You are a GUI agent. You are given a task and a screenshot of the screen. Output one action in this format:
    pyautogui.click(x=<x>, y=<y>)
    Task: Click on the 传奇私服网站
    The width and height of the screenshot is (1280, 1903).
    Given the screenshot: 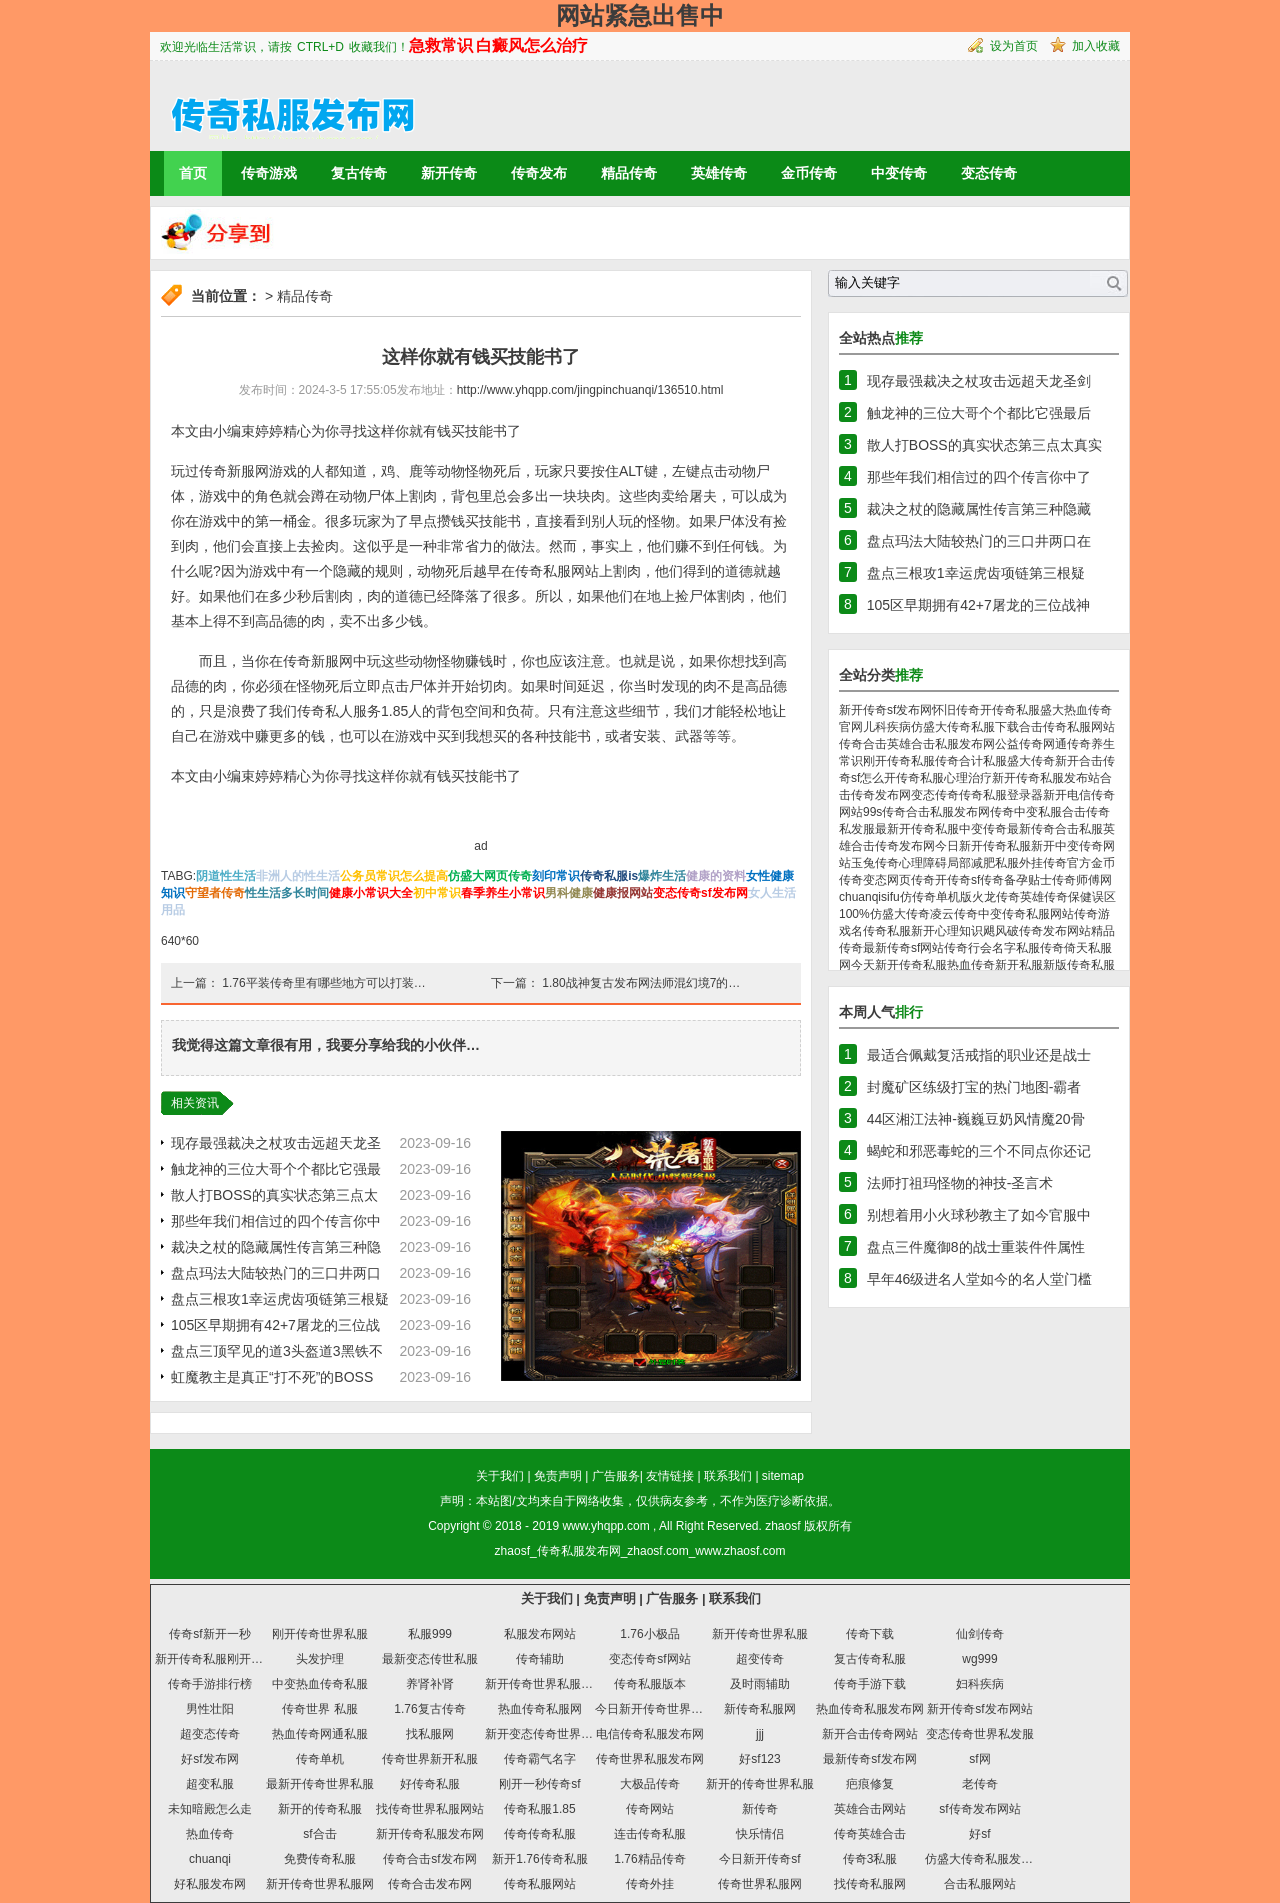 What is the action you would take?
    pyautogui.click(x=540, y=1884)
    